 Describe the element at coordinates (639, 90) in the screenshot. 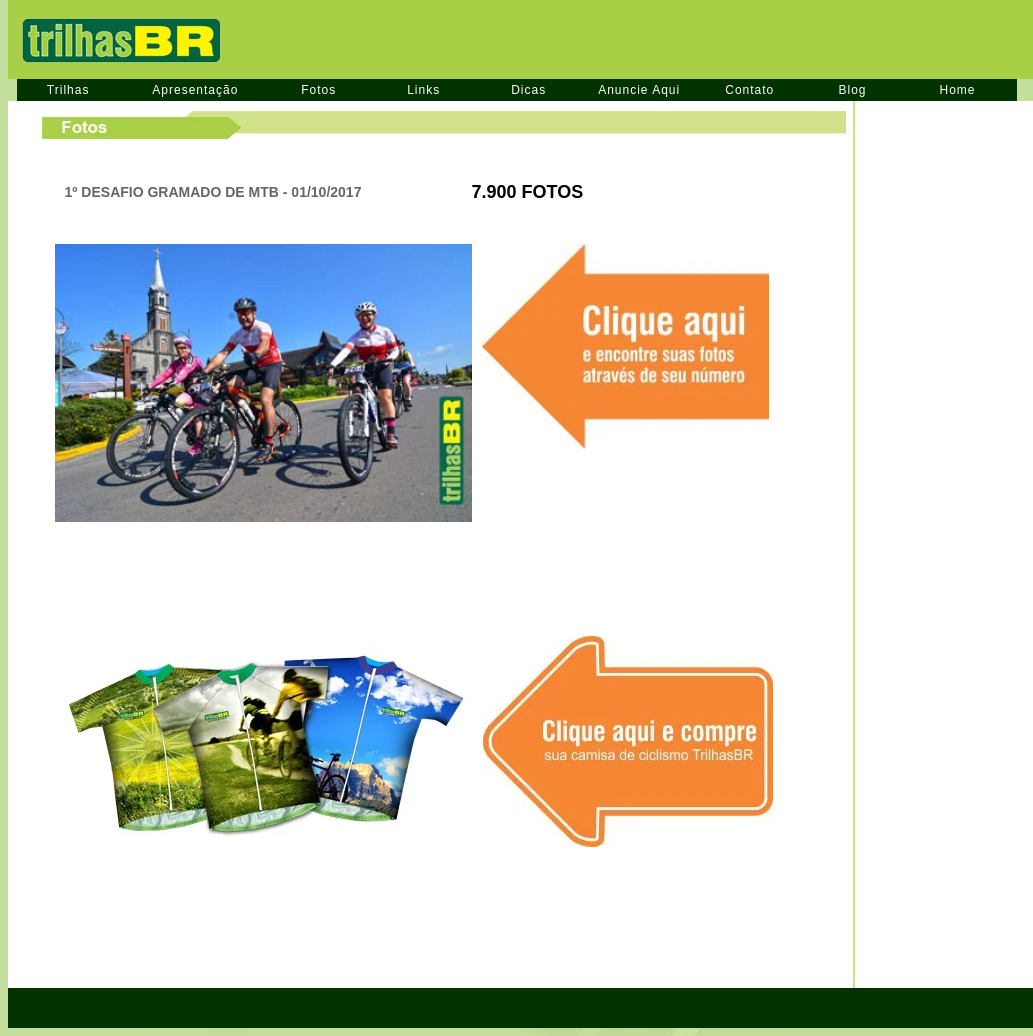

I see `Anuncie Aqui` at that location.